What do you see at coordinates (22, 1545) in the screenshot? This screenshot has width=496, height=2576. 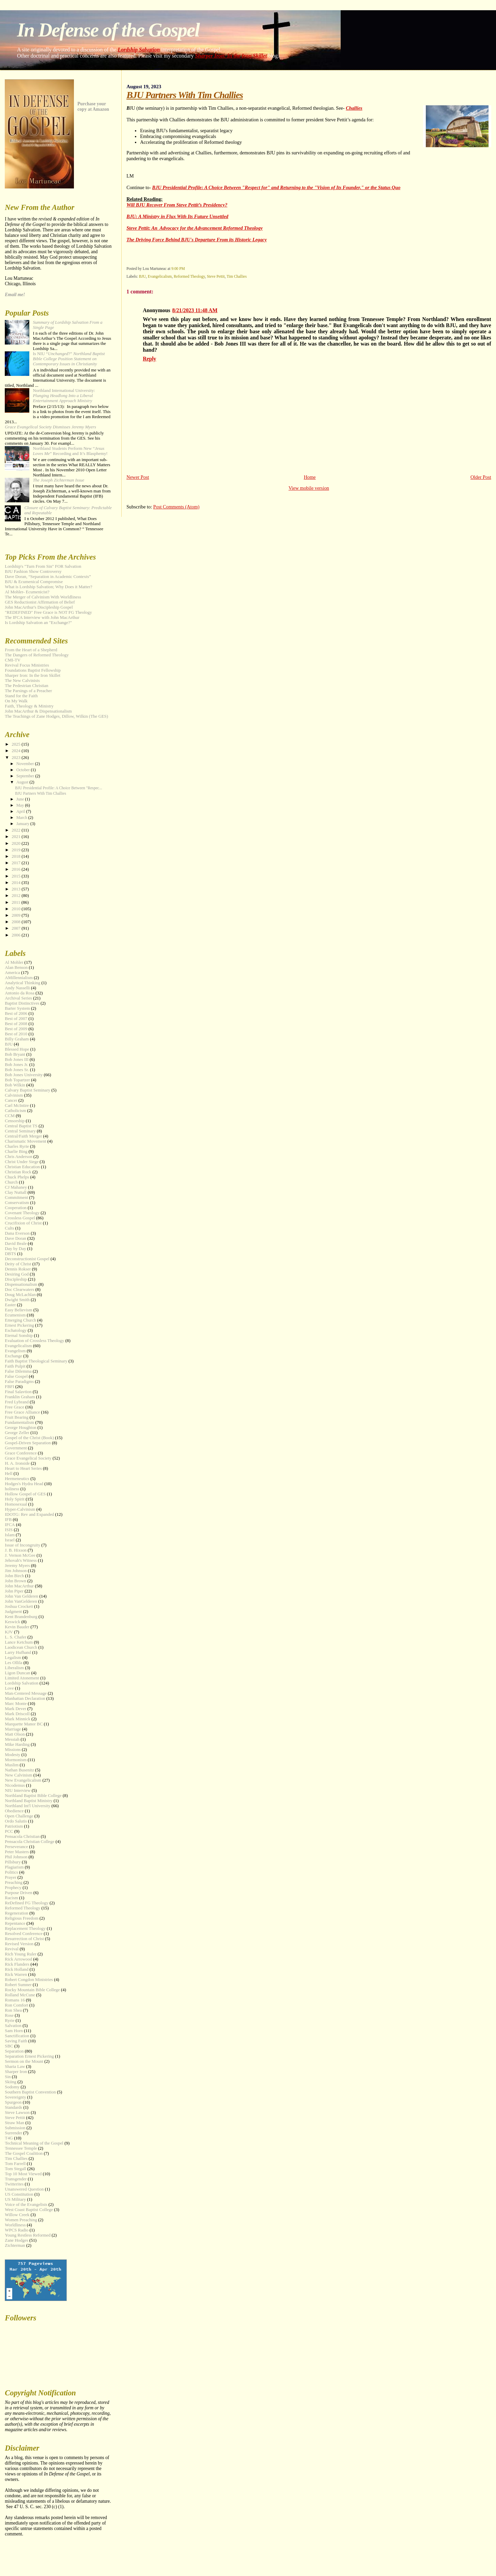 I see `Issue of Incongruity` at bounding box center [22, 1545].